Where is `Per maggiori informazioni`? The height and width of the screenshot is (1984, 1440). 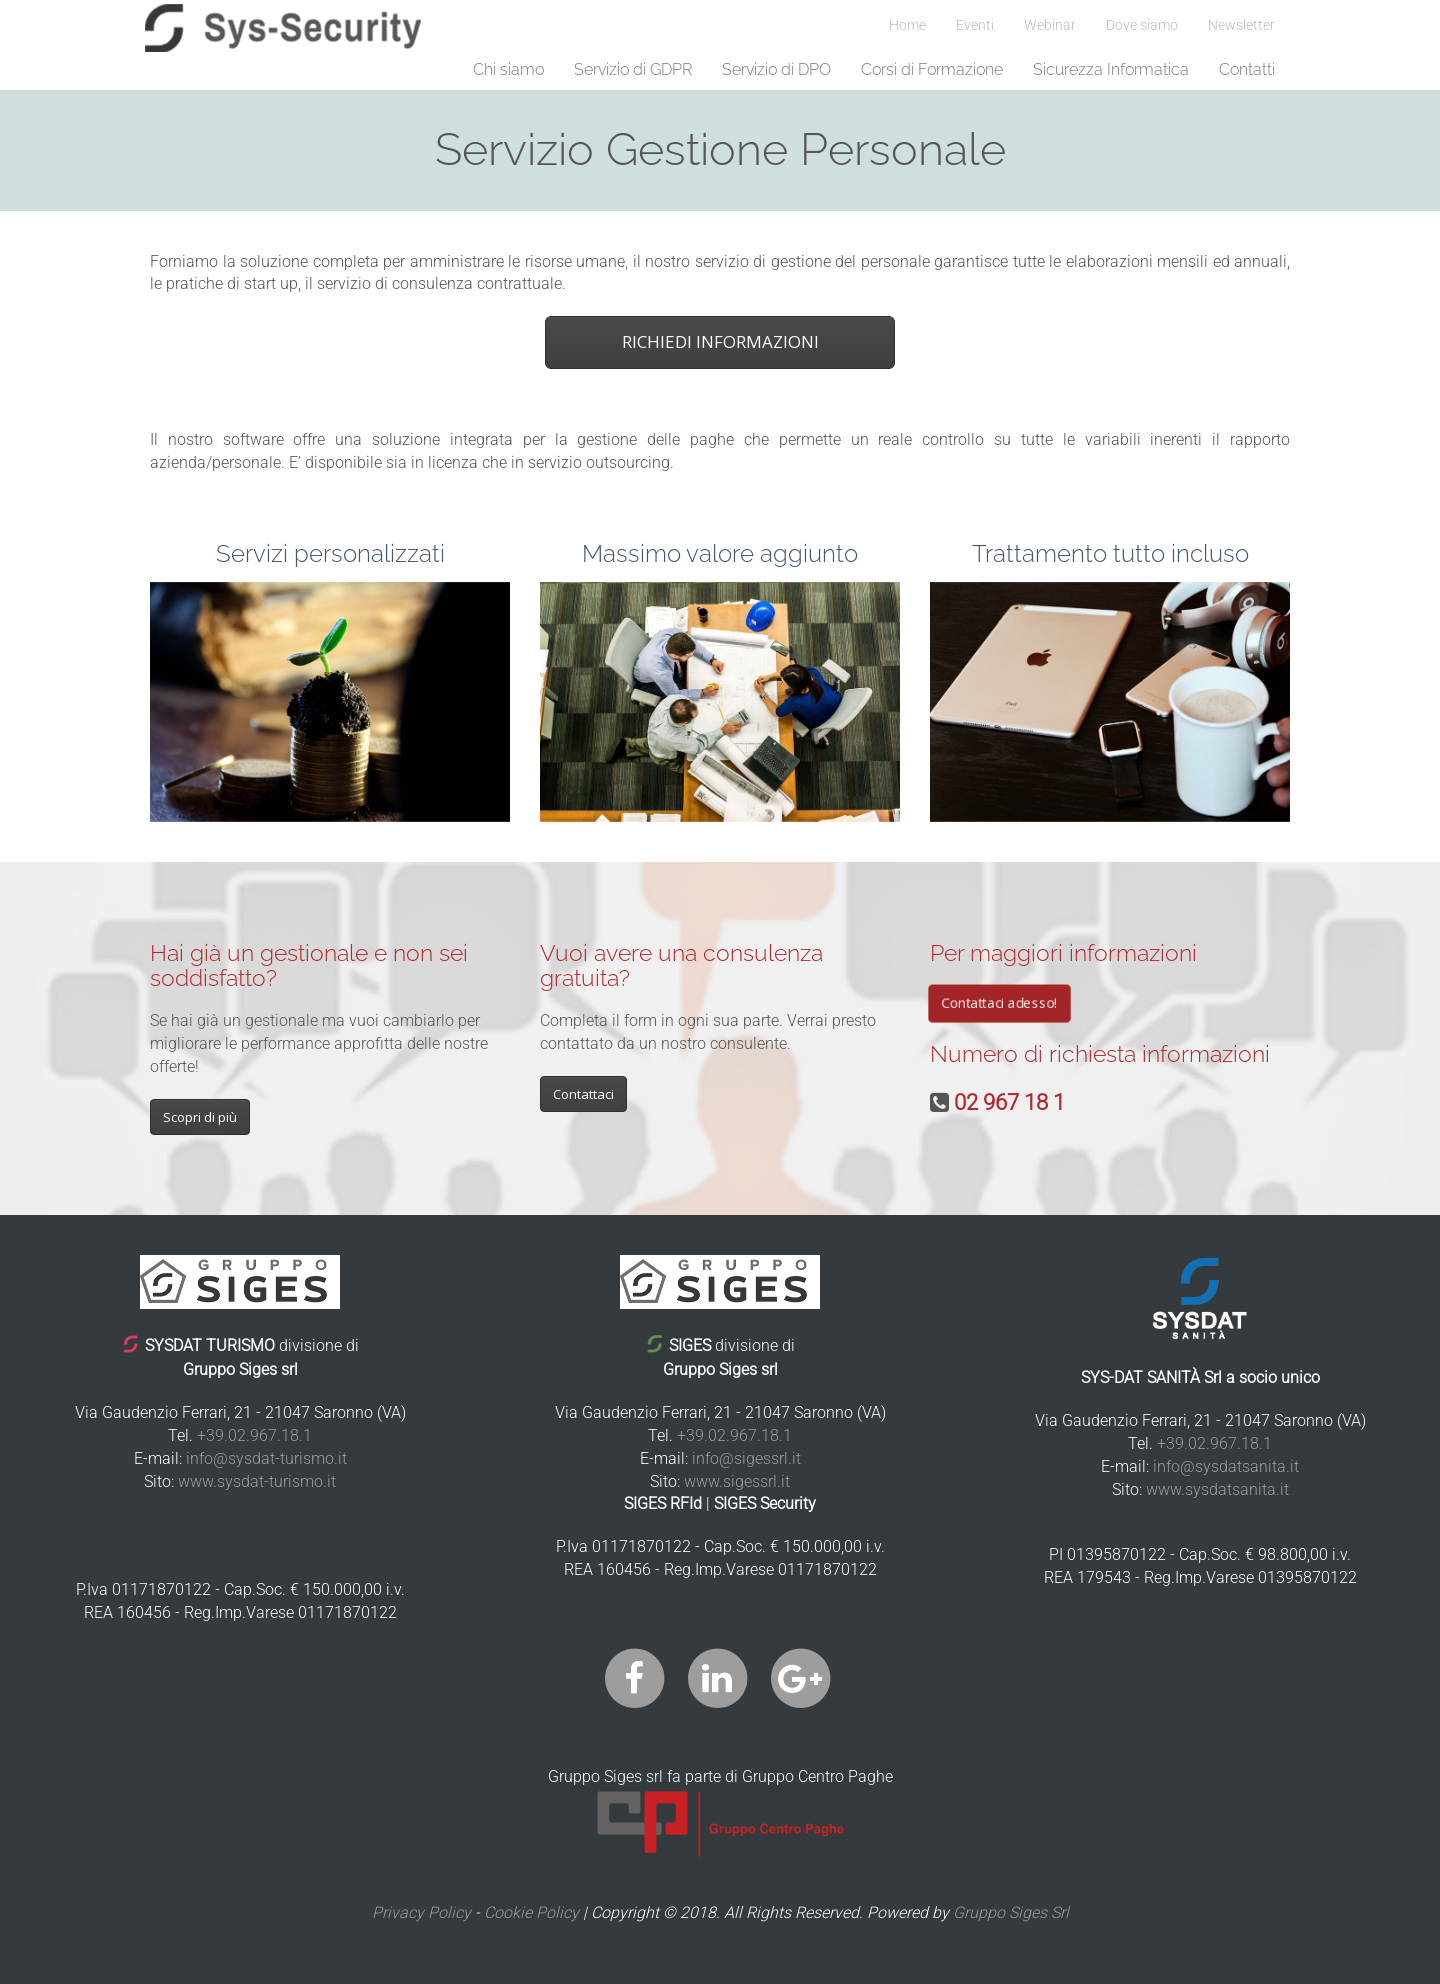 Per maggiori informazioni is located at coordinates (1063, 952).